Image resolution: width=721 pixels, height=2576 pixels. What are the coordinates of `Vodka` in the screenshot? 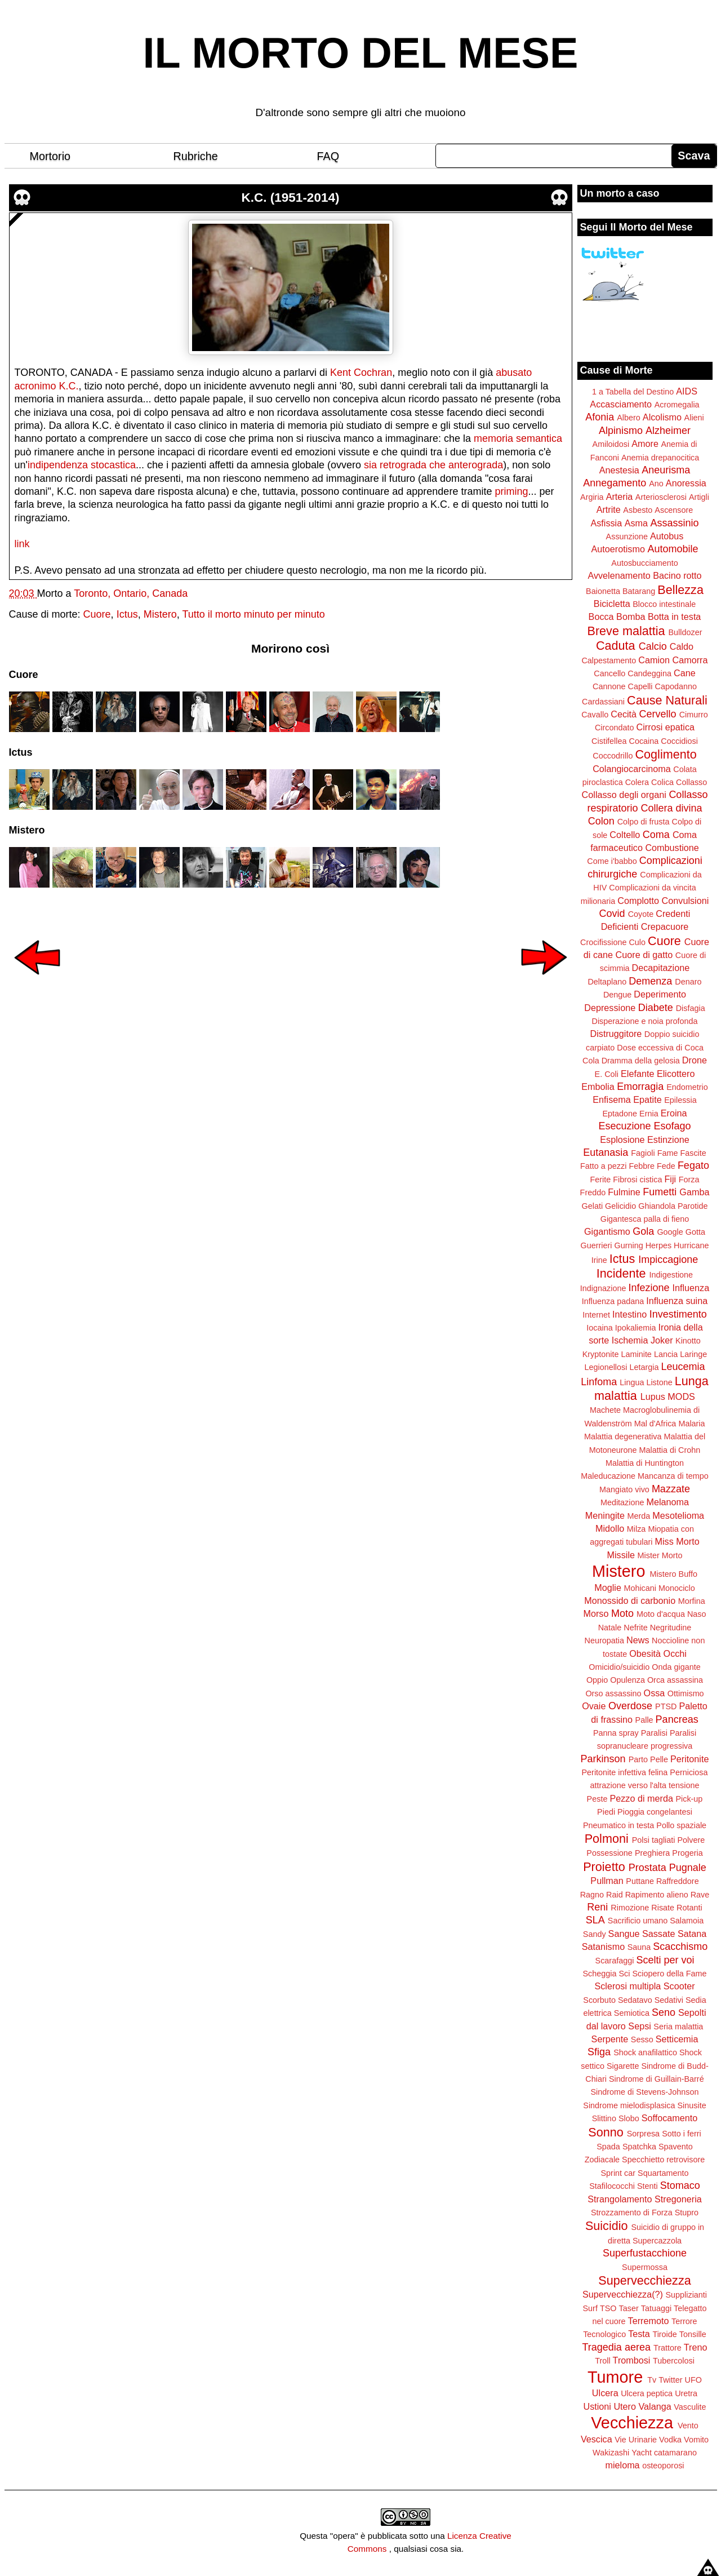 It's located at (670, 2439).